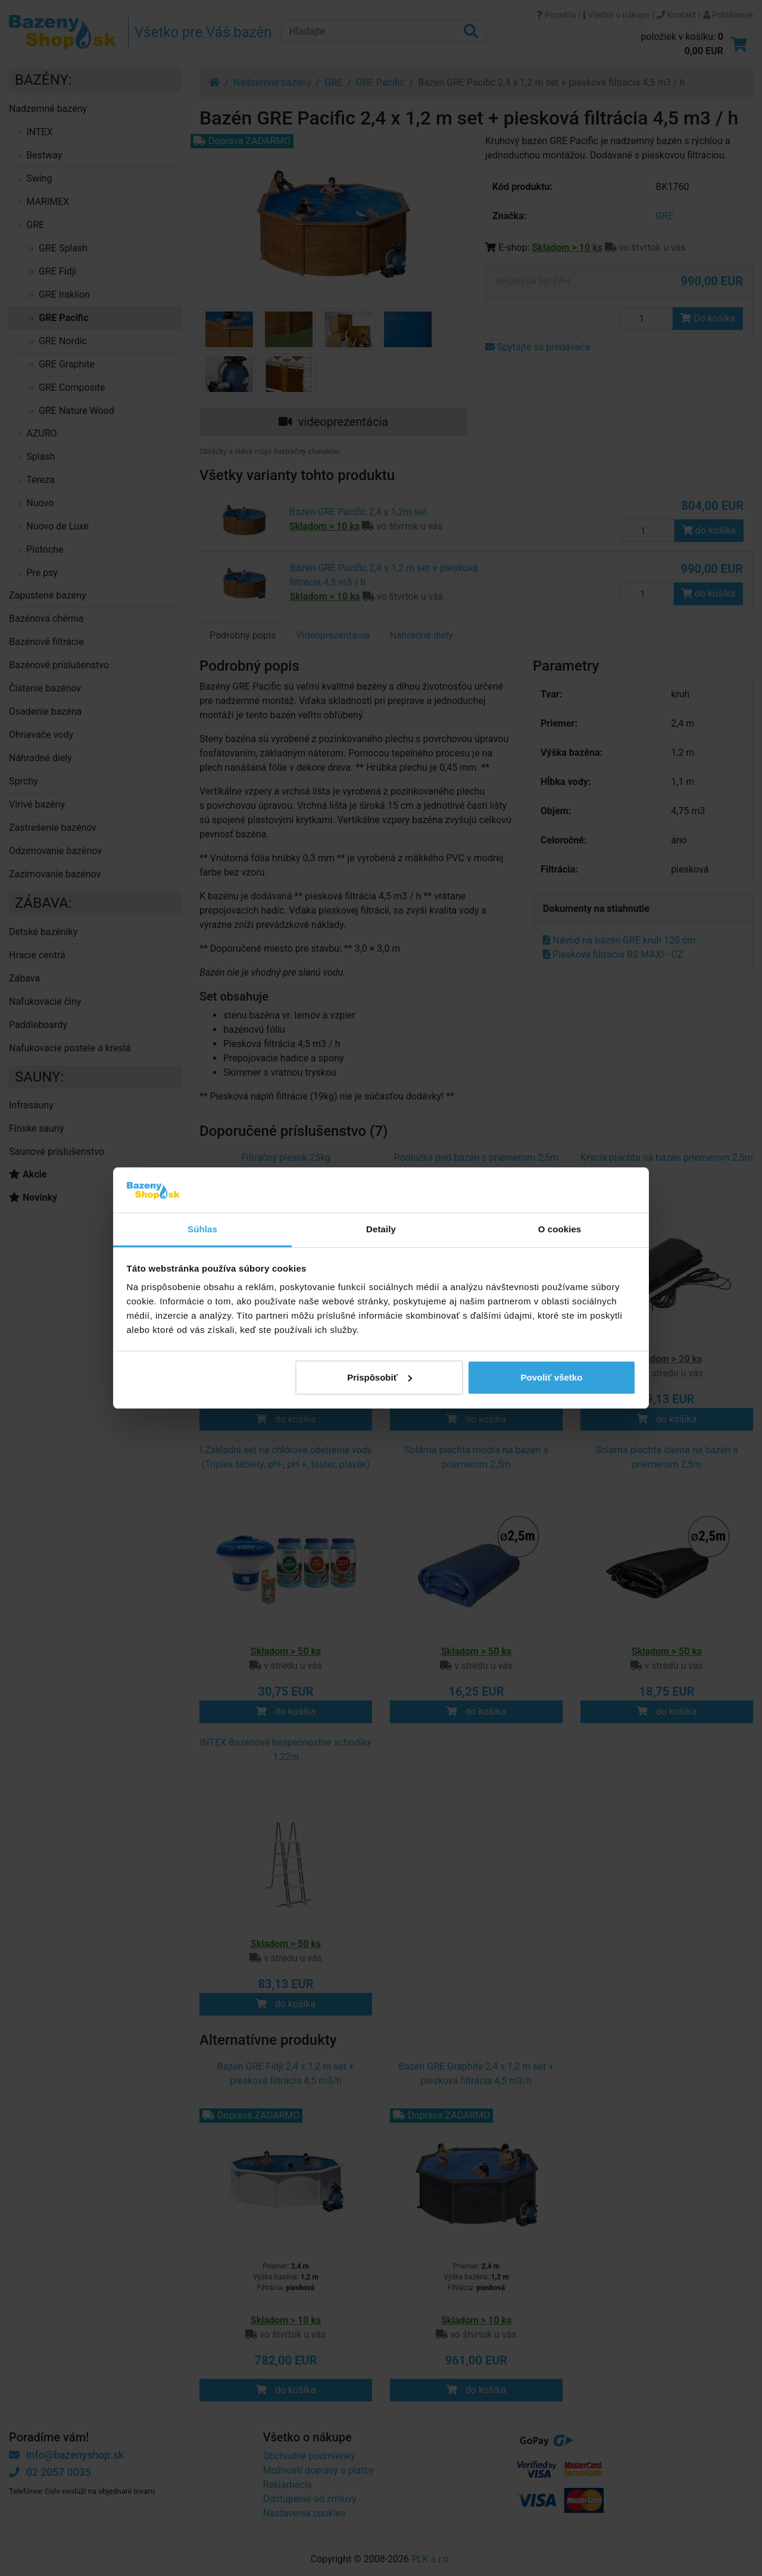 The height and width of the screenshot is (2576, 762). Describe the element at coordinates (202, 1229) in the screenshot. I see `Súhlas [tab]` at that location.